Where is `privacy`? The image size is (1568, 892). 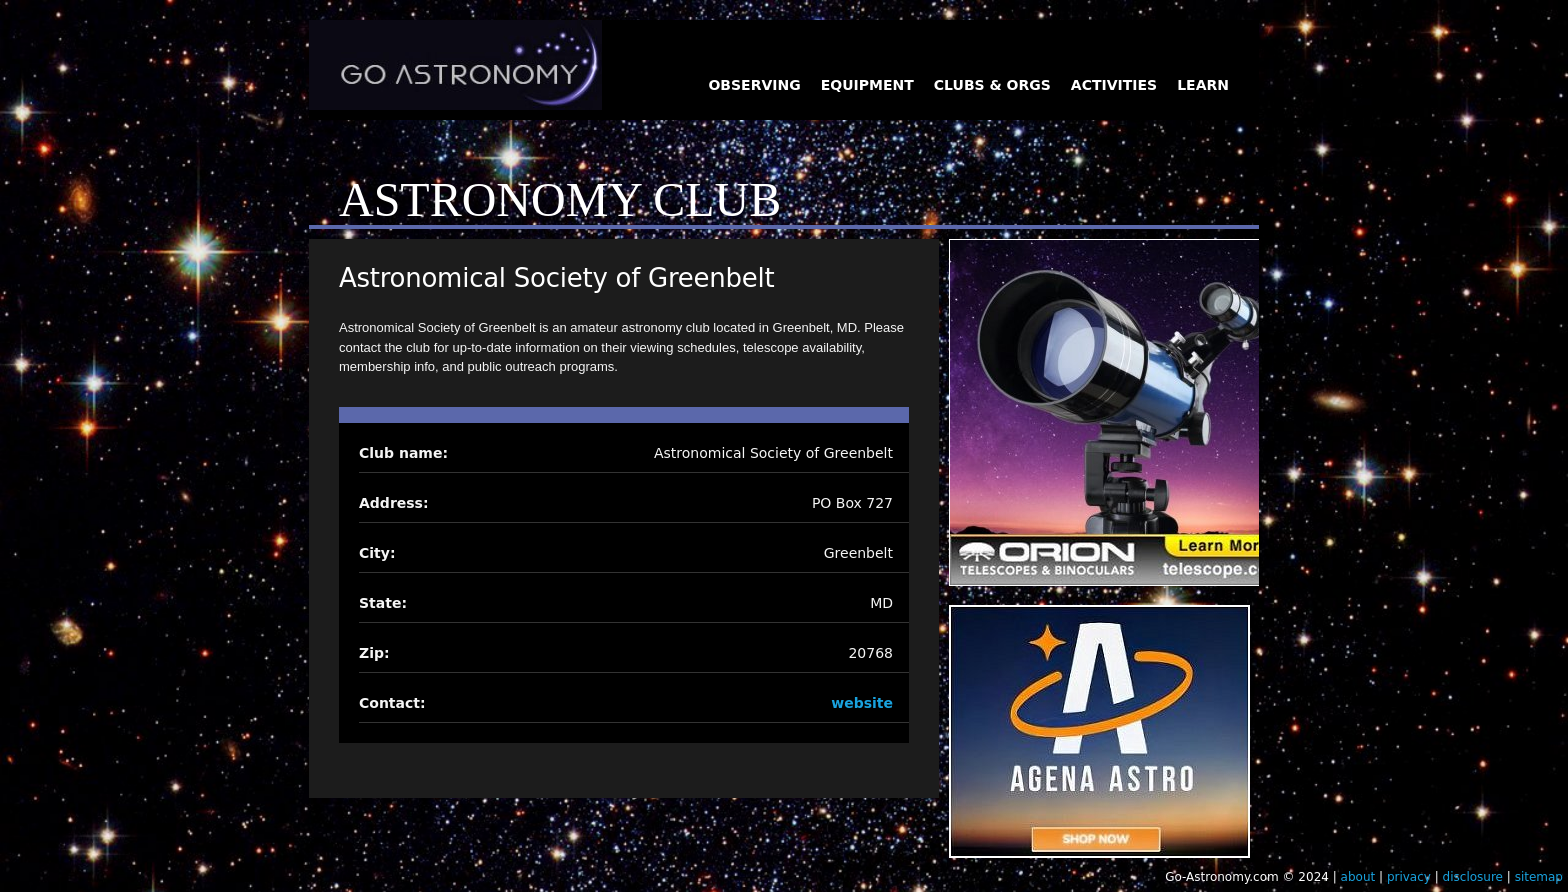 privacy is located at coordinates (1409, 877).